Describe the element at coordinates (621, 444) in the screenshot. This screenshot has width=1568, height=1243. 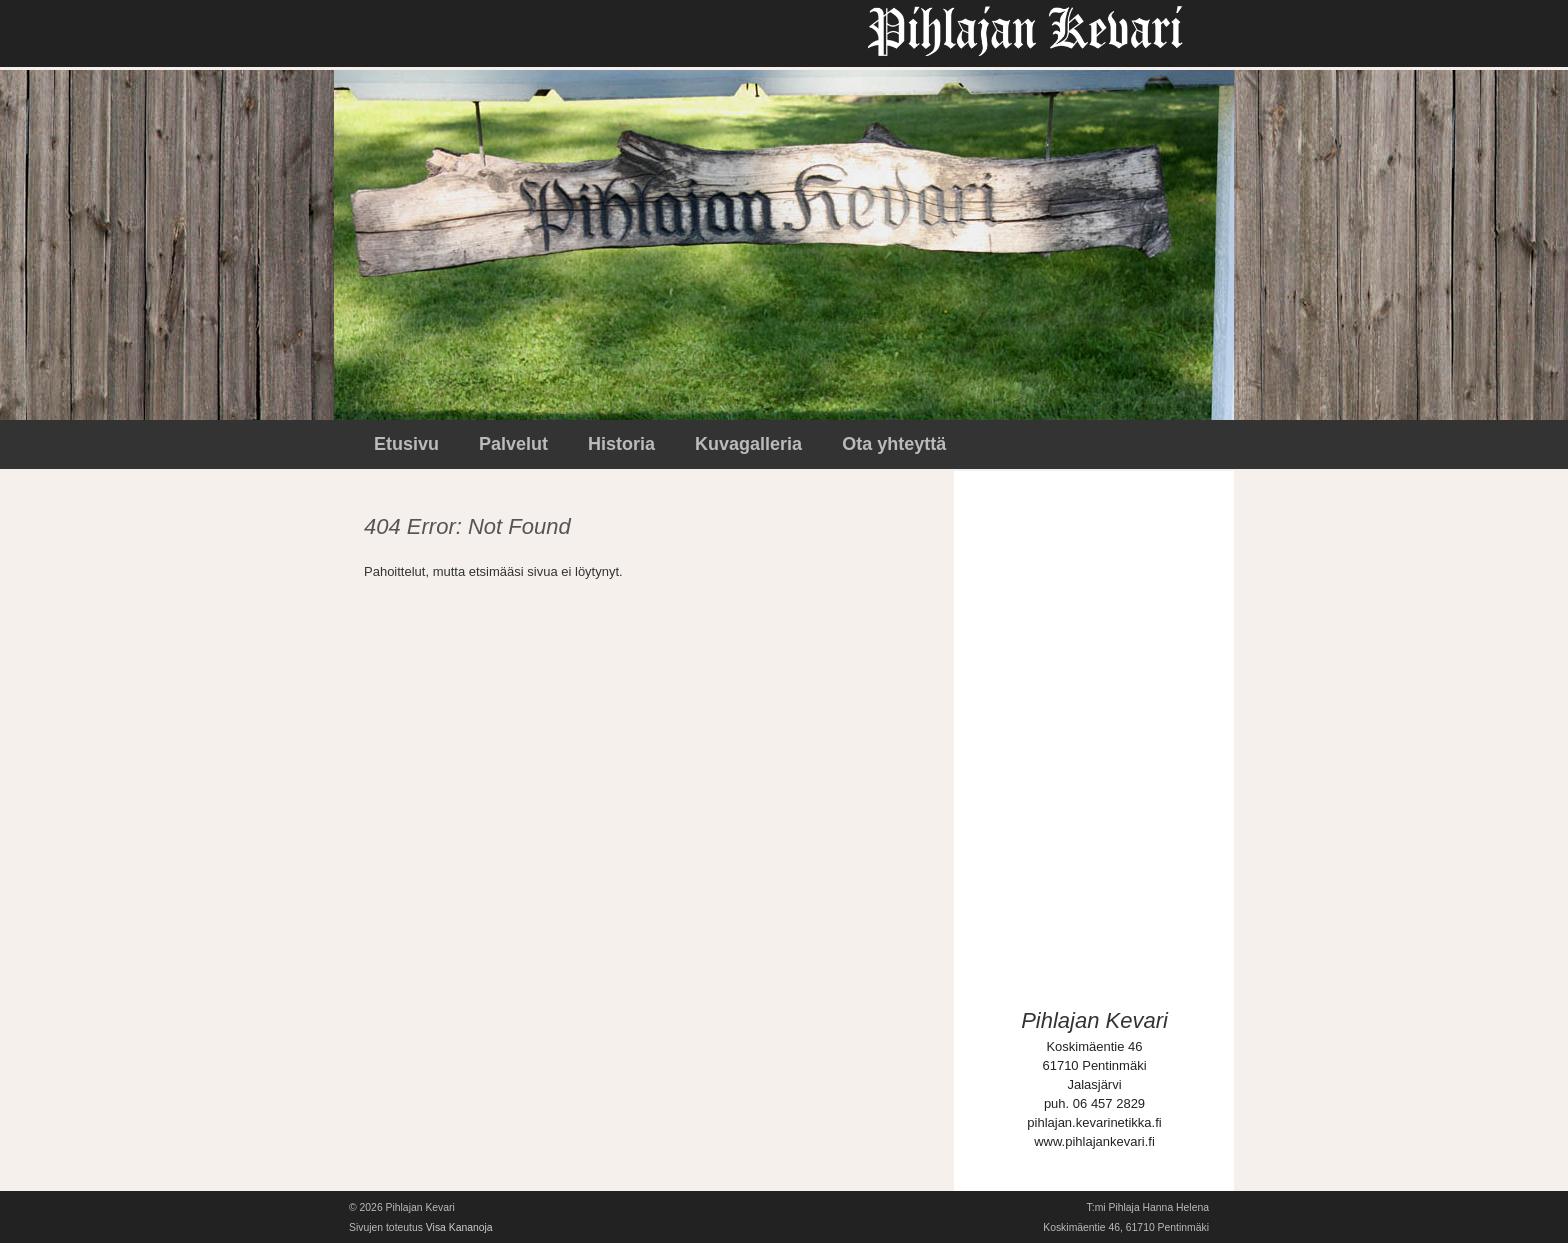
I see `Historia` at that location.